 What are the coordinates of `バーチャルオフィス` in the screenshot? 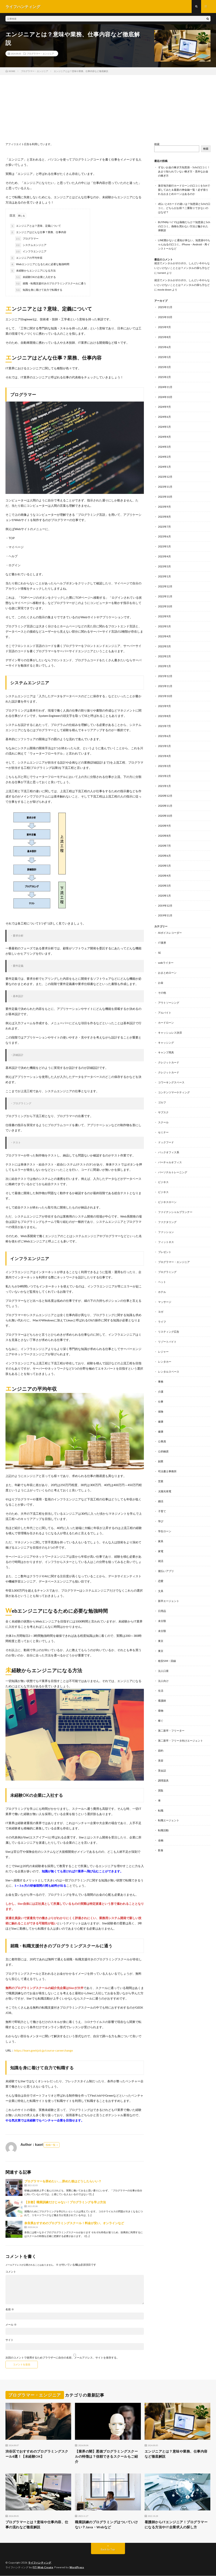 It's located at (170, 1144).